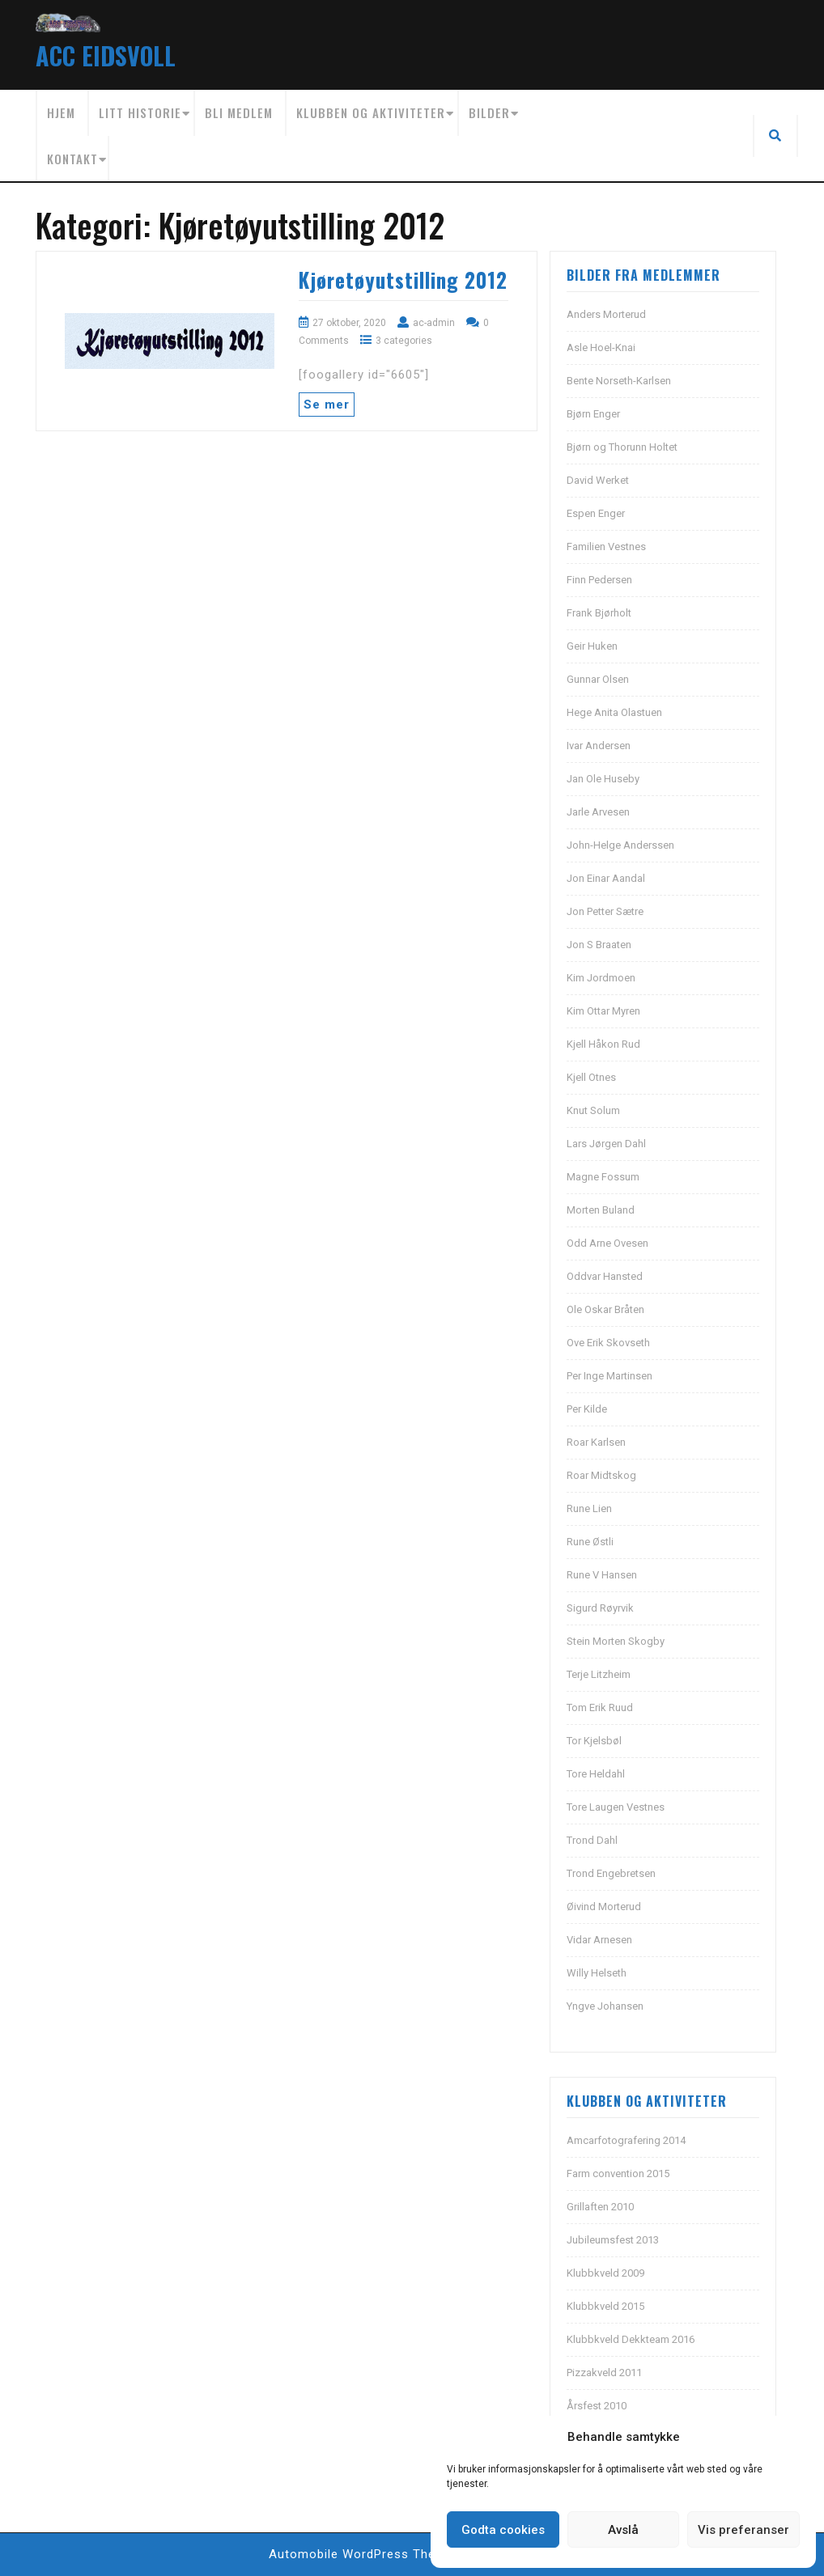 The image size is (824, 2576). Describe the element at coordinates (603, 779) in the screenshot. I see `Jan Ole Huseby` at that location.